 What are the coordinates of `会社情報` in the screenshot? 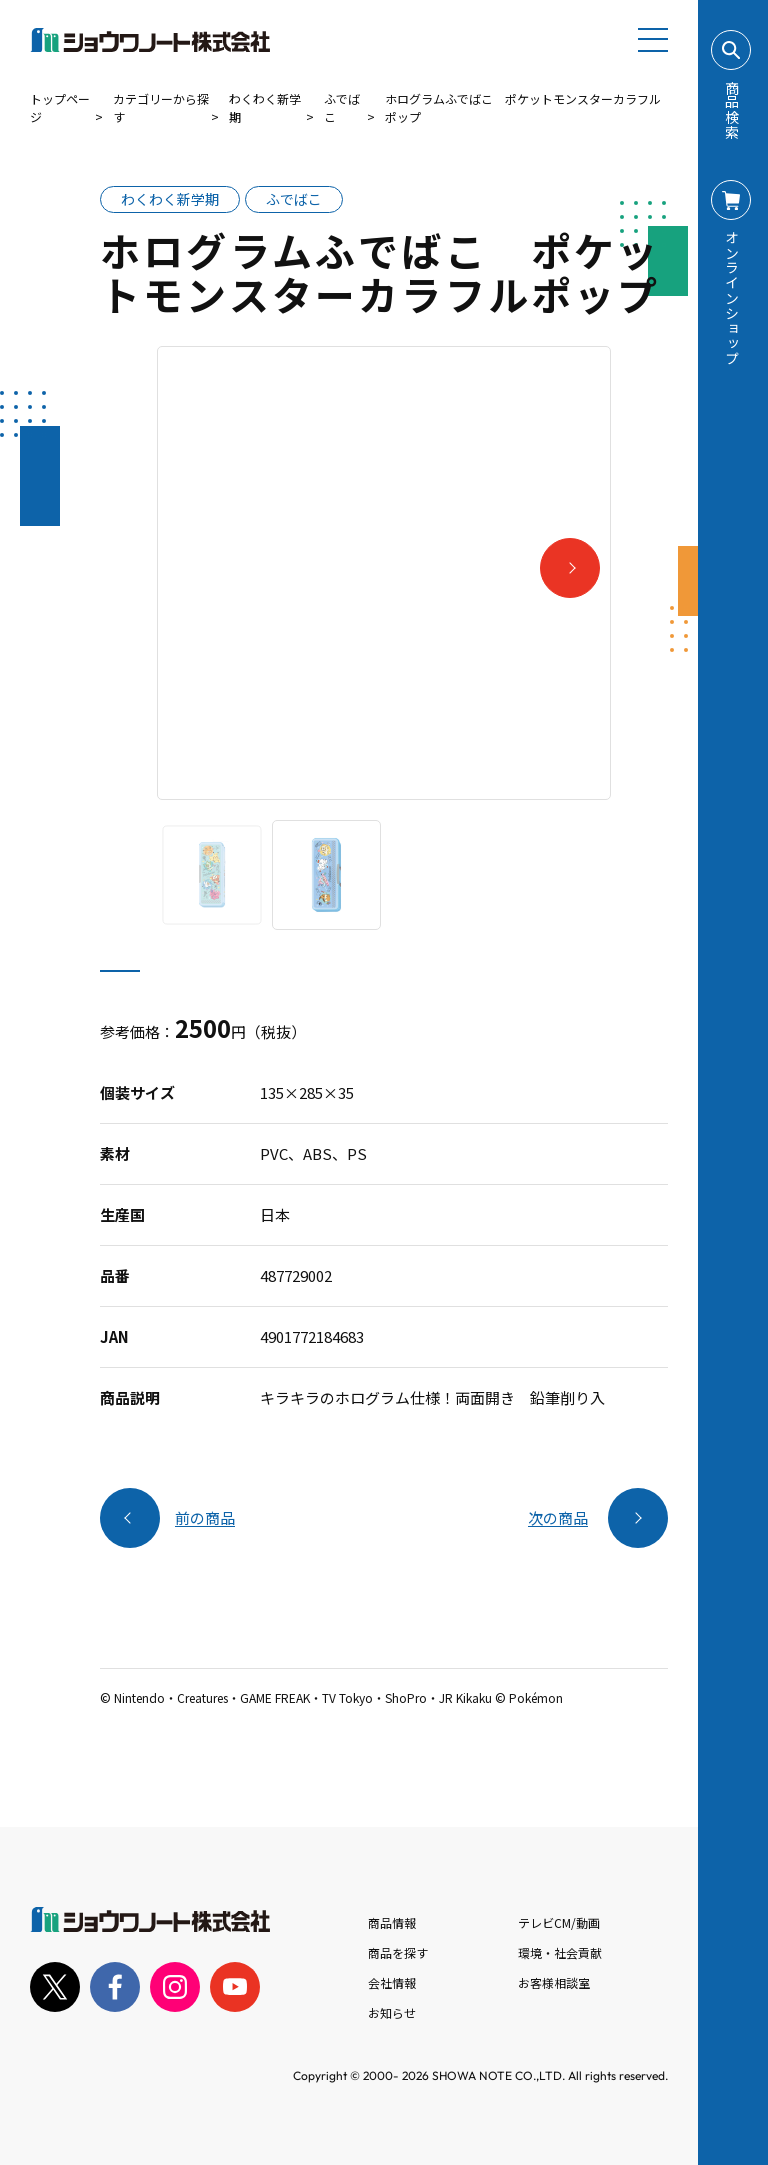 It's located at (392, 1982).